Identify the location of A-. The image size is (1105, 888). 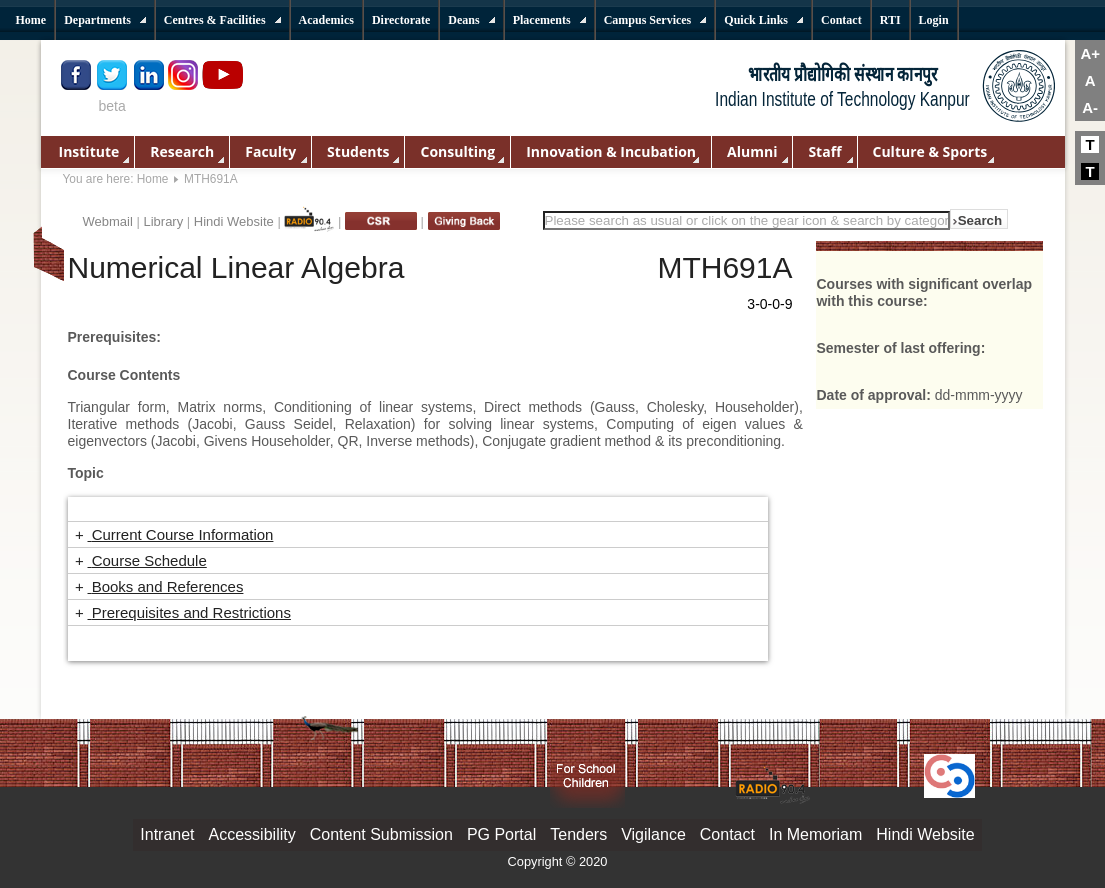
(1090, 107).